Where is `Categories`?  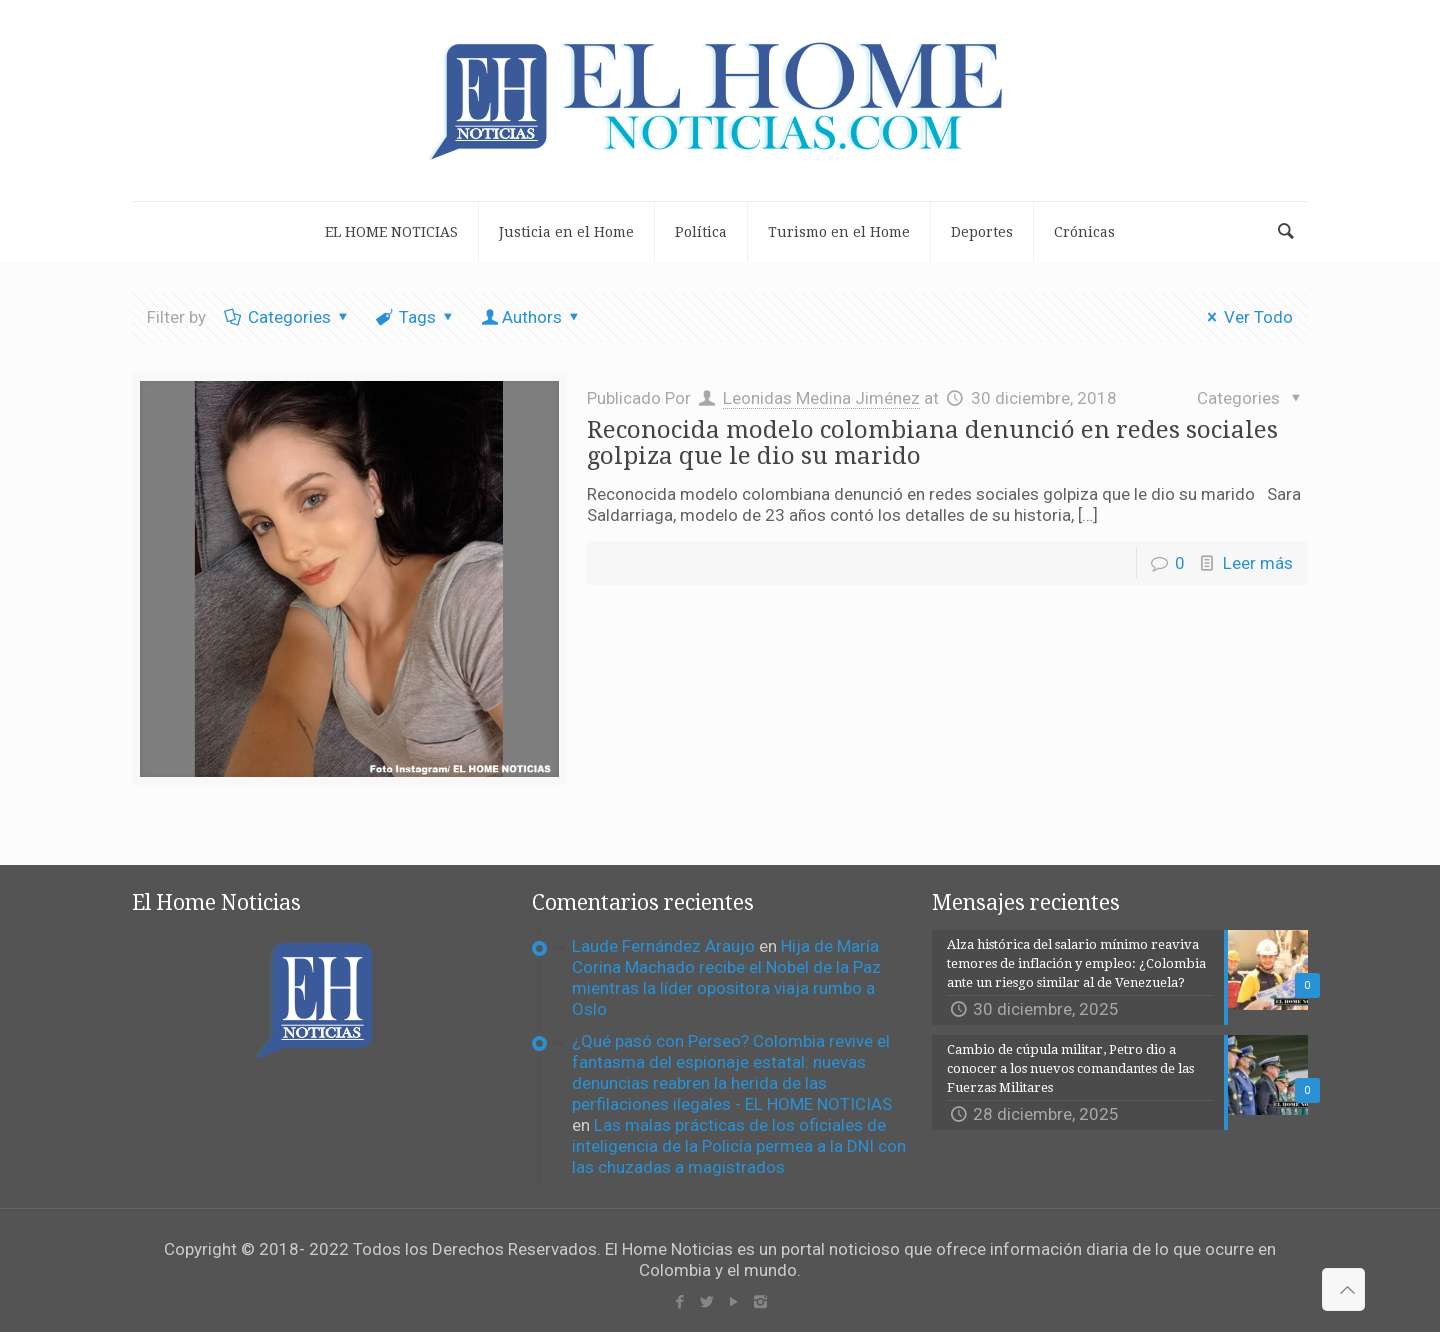
Categories is located at coordinates (288, 317).